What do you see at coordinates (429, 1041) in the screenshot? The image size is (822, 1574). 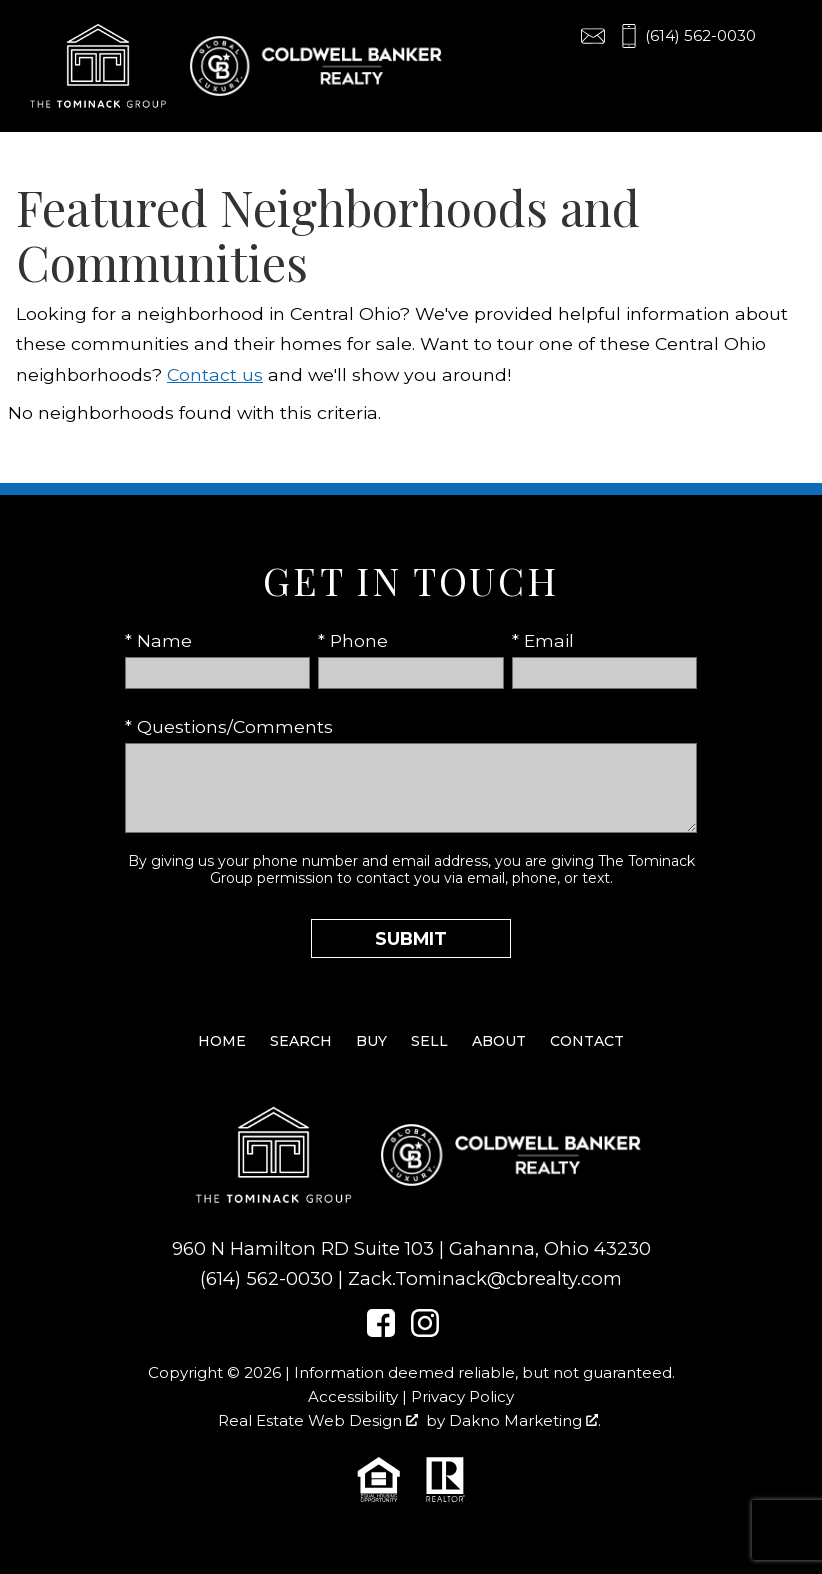 I see `Sell` at bounding box center [429, 1041].